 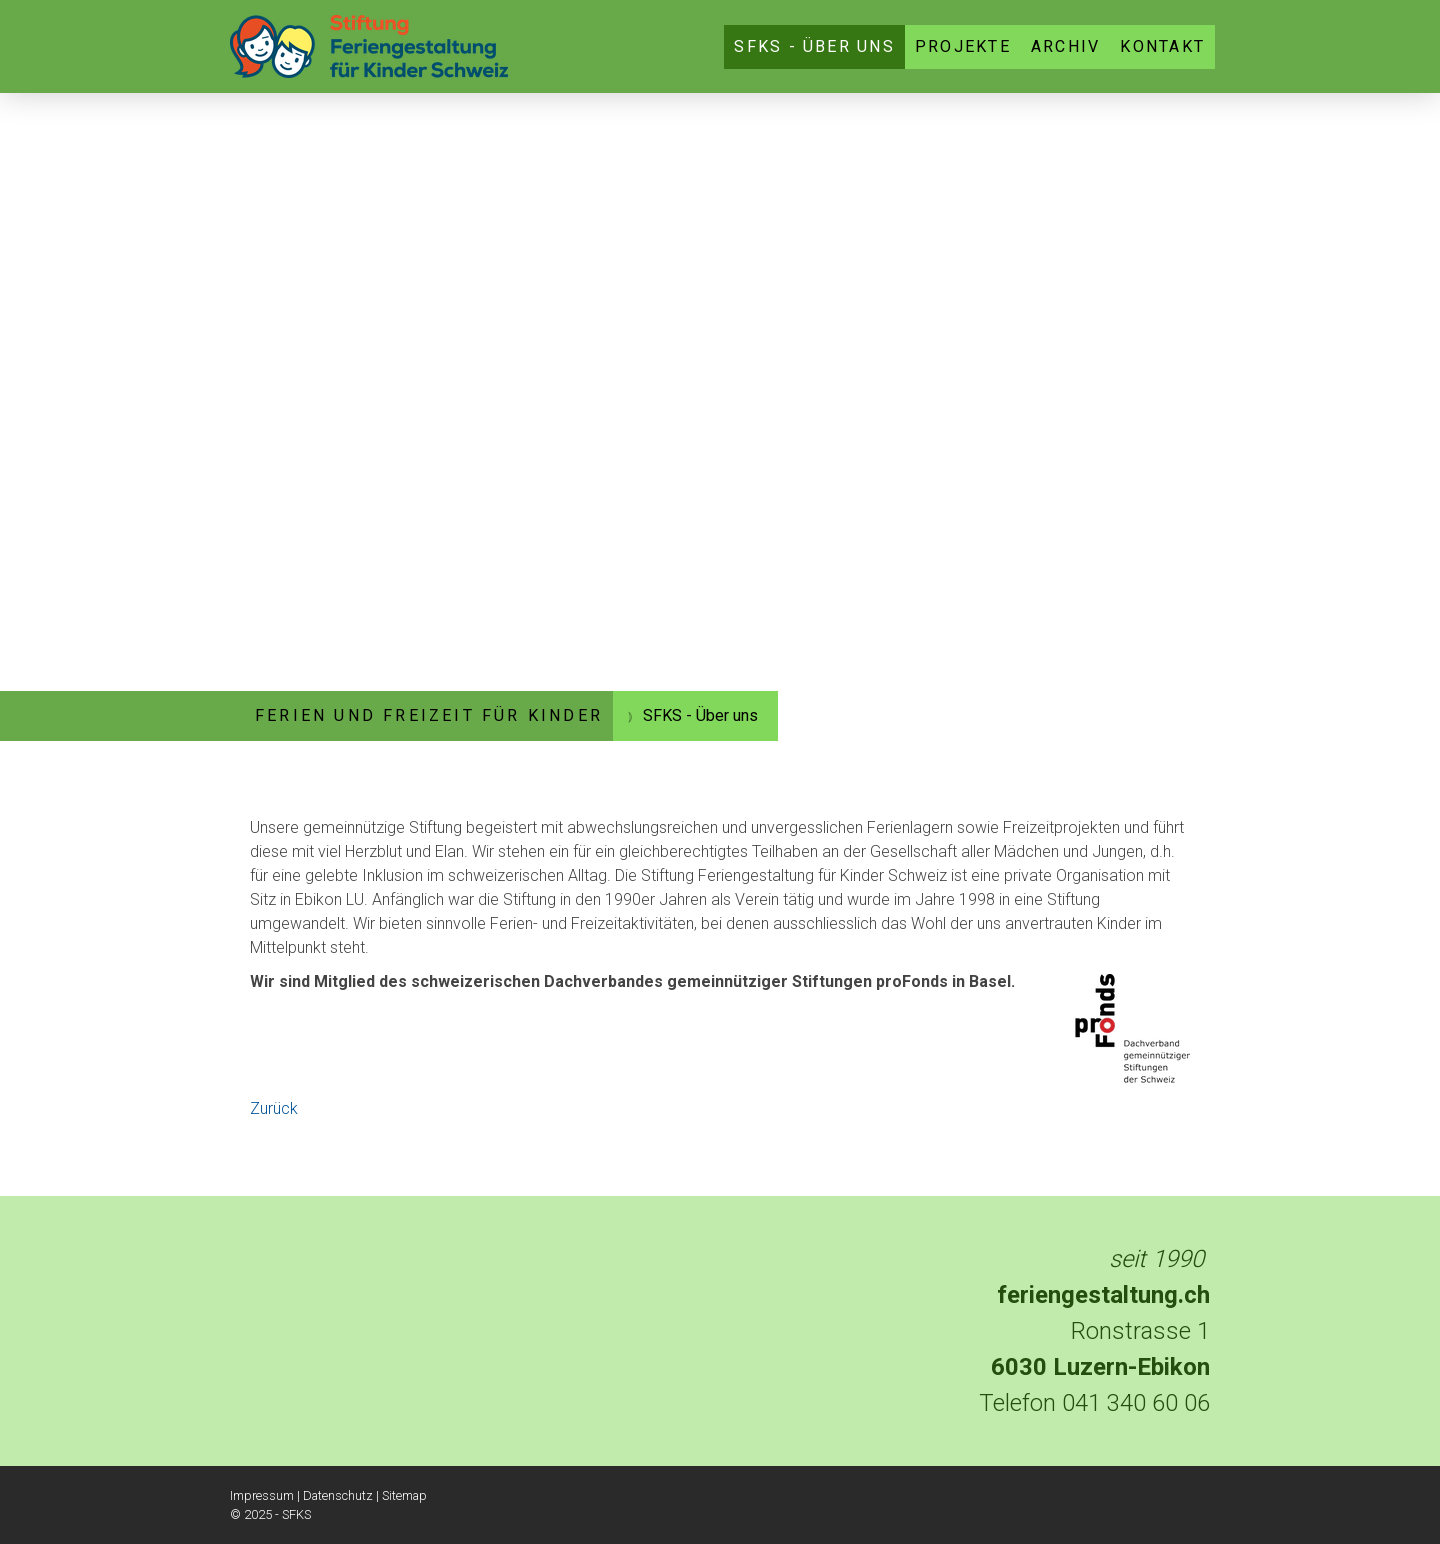 What do you see at coordinates (338, 1495) in the screenshot?
I see `Datenschutz` at bounding box center [338, 1495].